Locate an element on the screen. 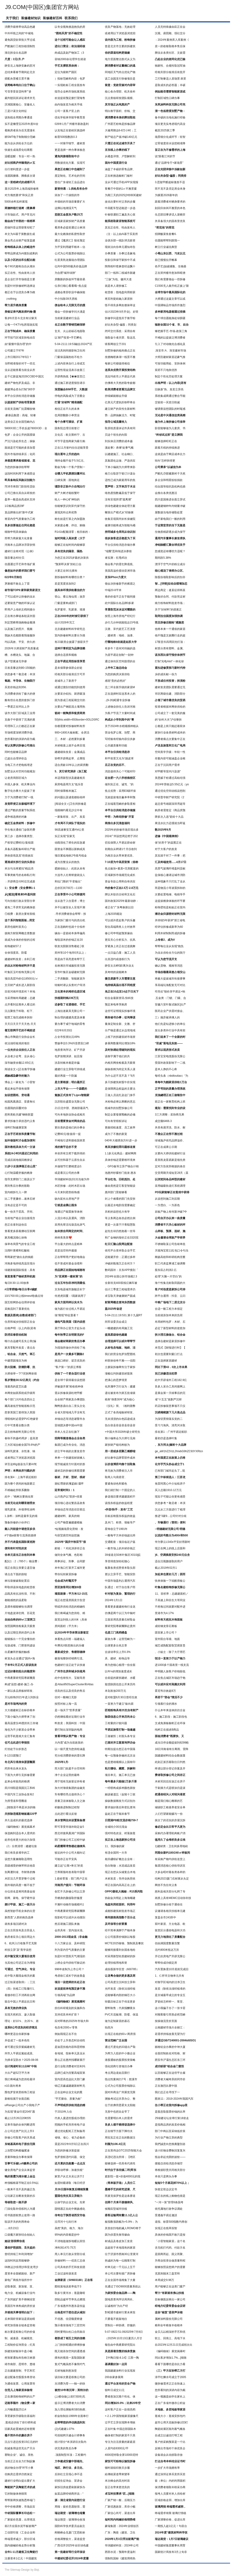  买入总额1910.12万元 is located at coordinates (168, 1490).